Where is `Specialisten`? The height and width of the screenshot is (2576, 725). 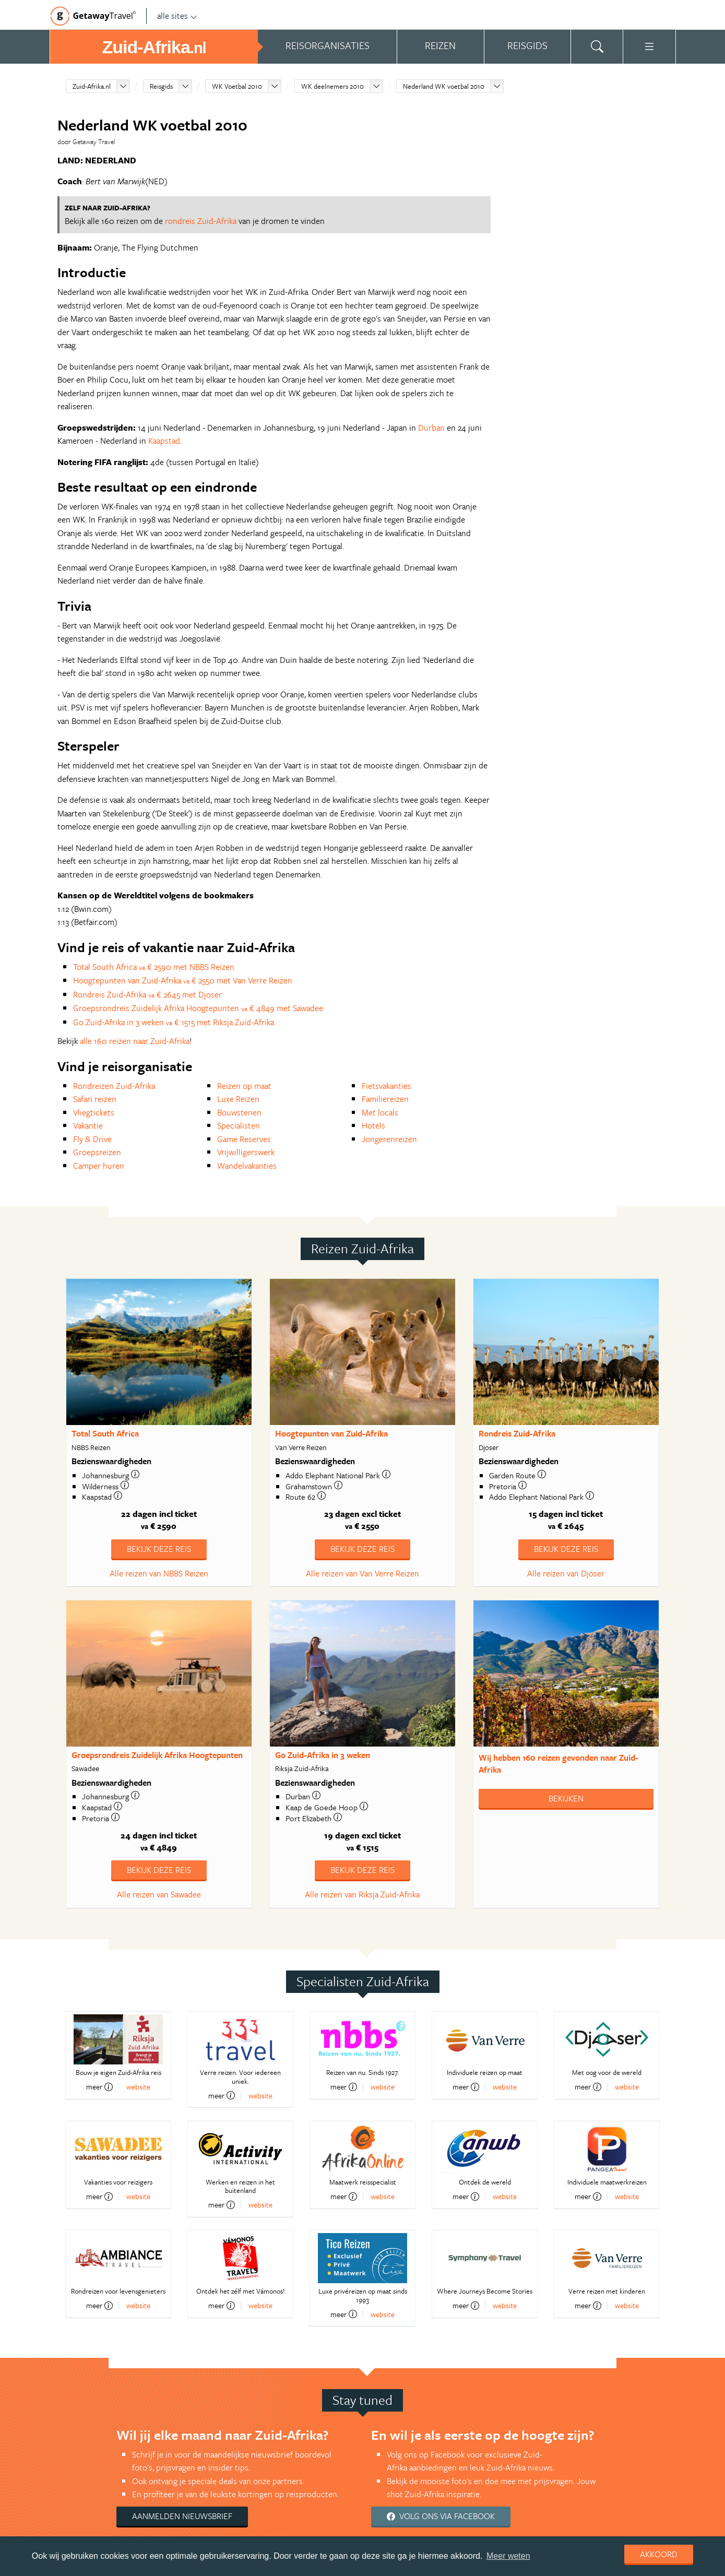
Specialisten is located at coordinates (238, 1125).